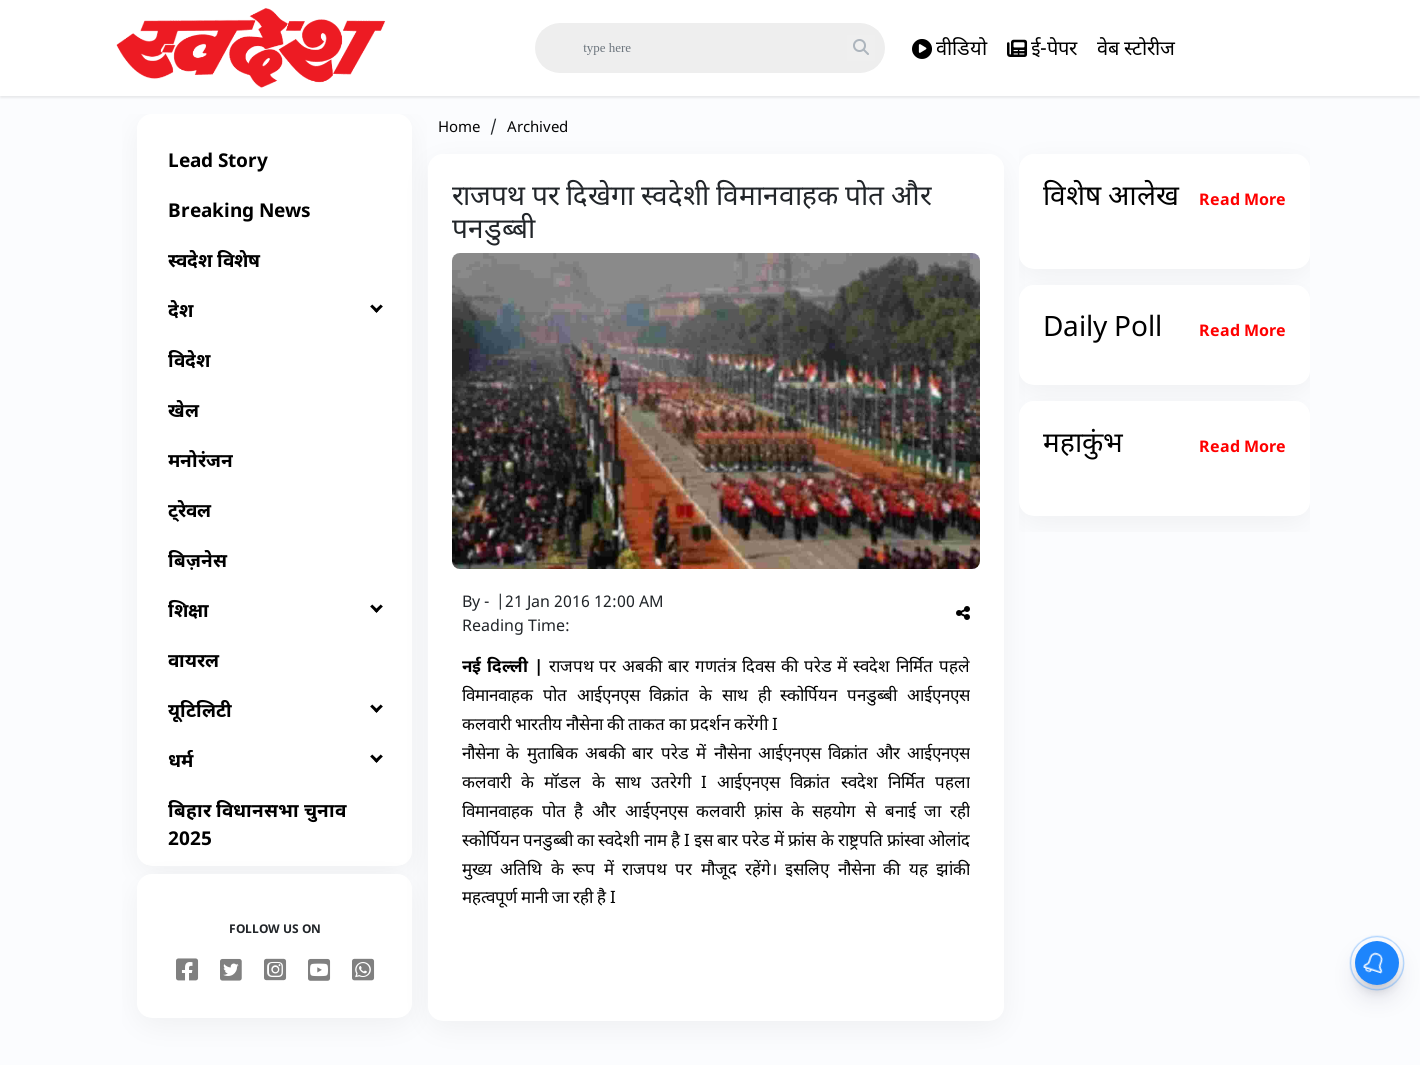  What do you see at coordinates (274, 426) in the screenshot?
I see `[खेल]` at bounding box center [274, 426].